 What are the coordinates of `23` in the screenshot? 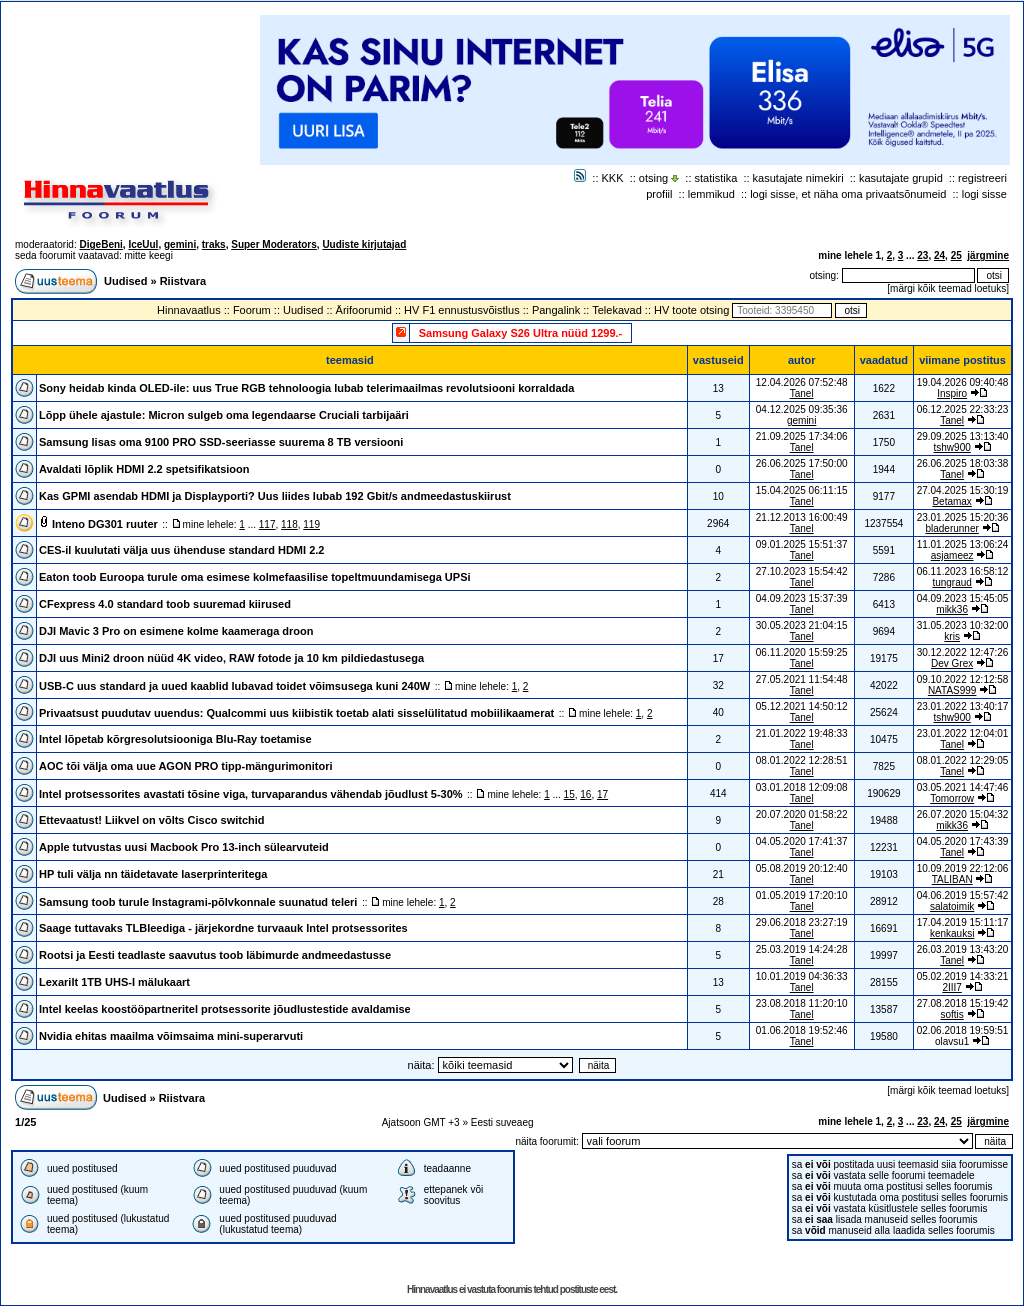 It's located at (922, 255).